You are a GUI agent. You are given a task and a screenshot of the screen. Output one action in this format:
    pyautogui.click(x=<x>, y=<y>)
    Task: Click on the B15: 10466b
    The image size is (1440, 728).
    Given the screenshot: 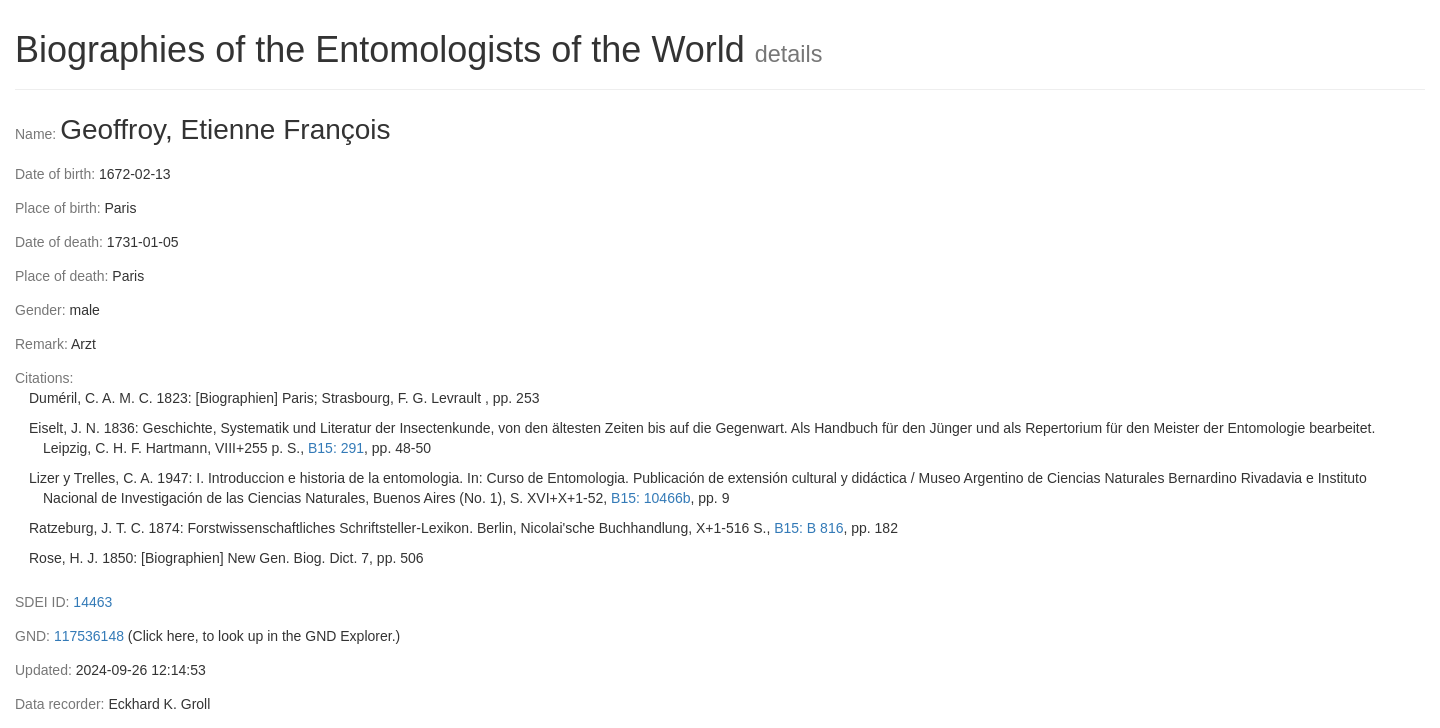 What is the action you would take?
    pyautogui.click(x=650, y=498)
    